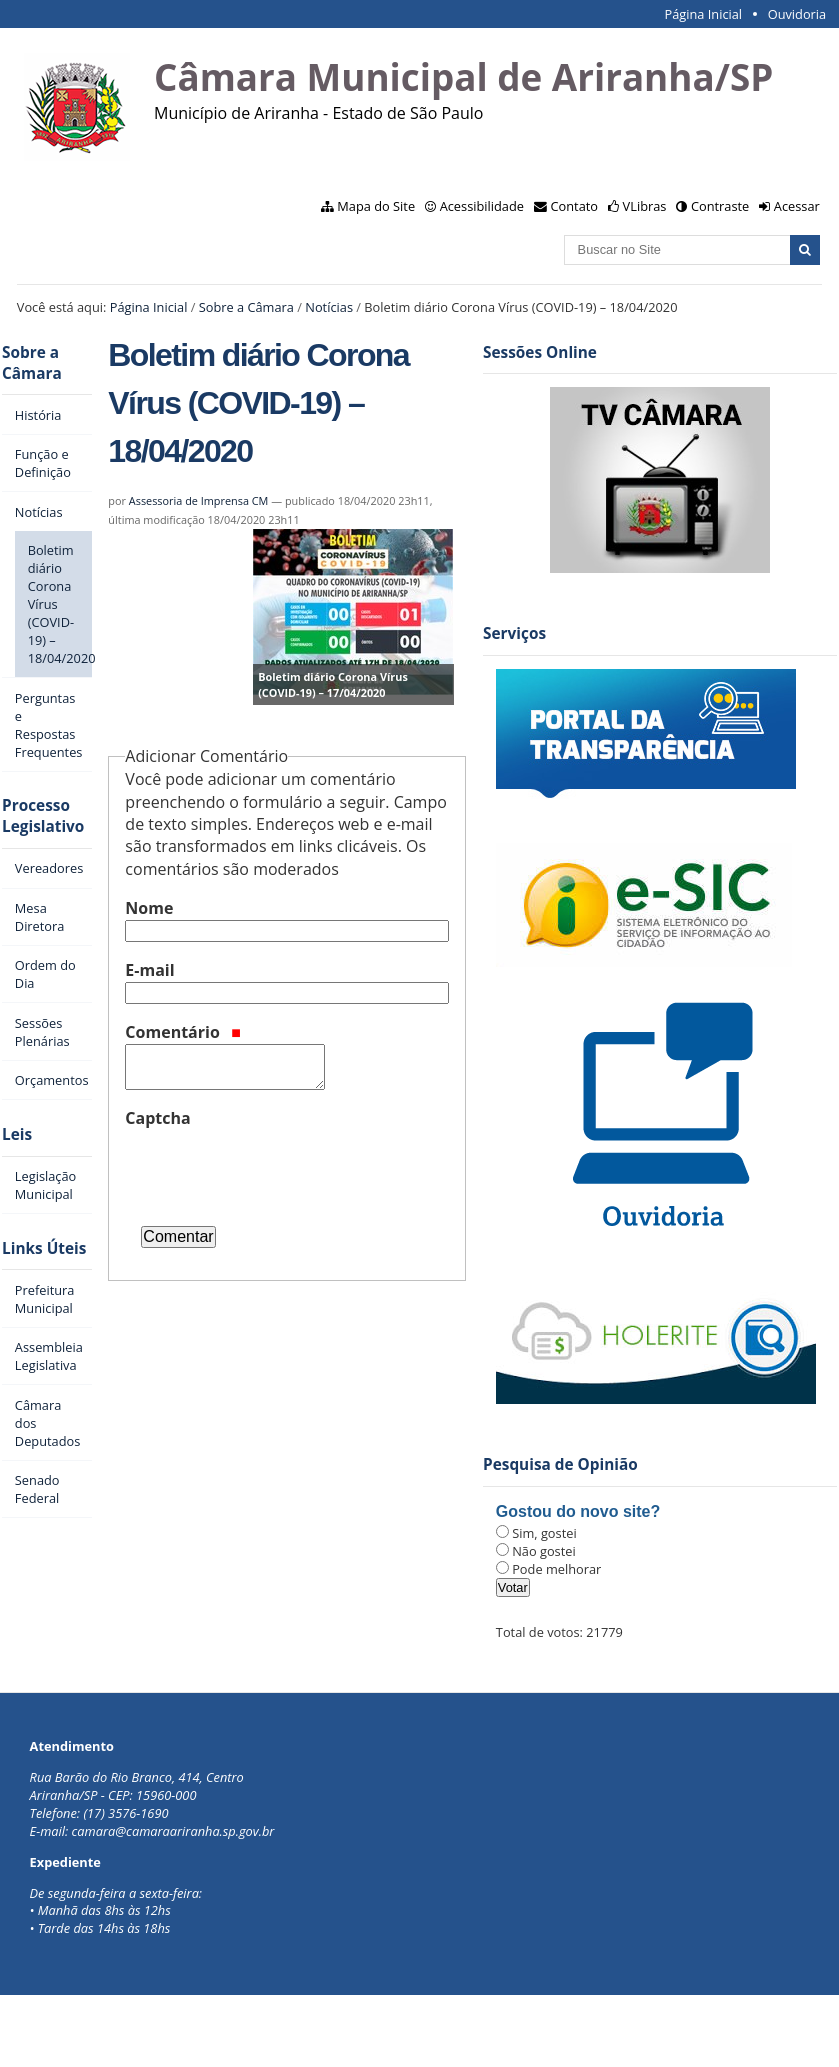 This screenshot has height=2067, width=839. What do you see at coordinates (183, 1032) in the screenshot?
I see `Comentário` at bounding box center [183, 1032].